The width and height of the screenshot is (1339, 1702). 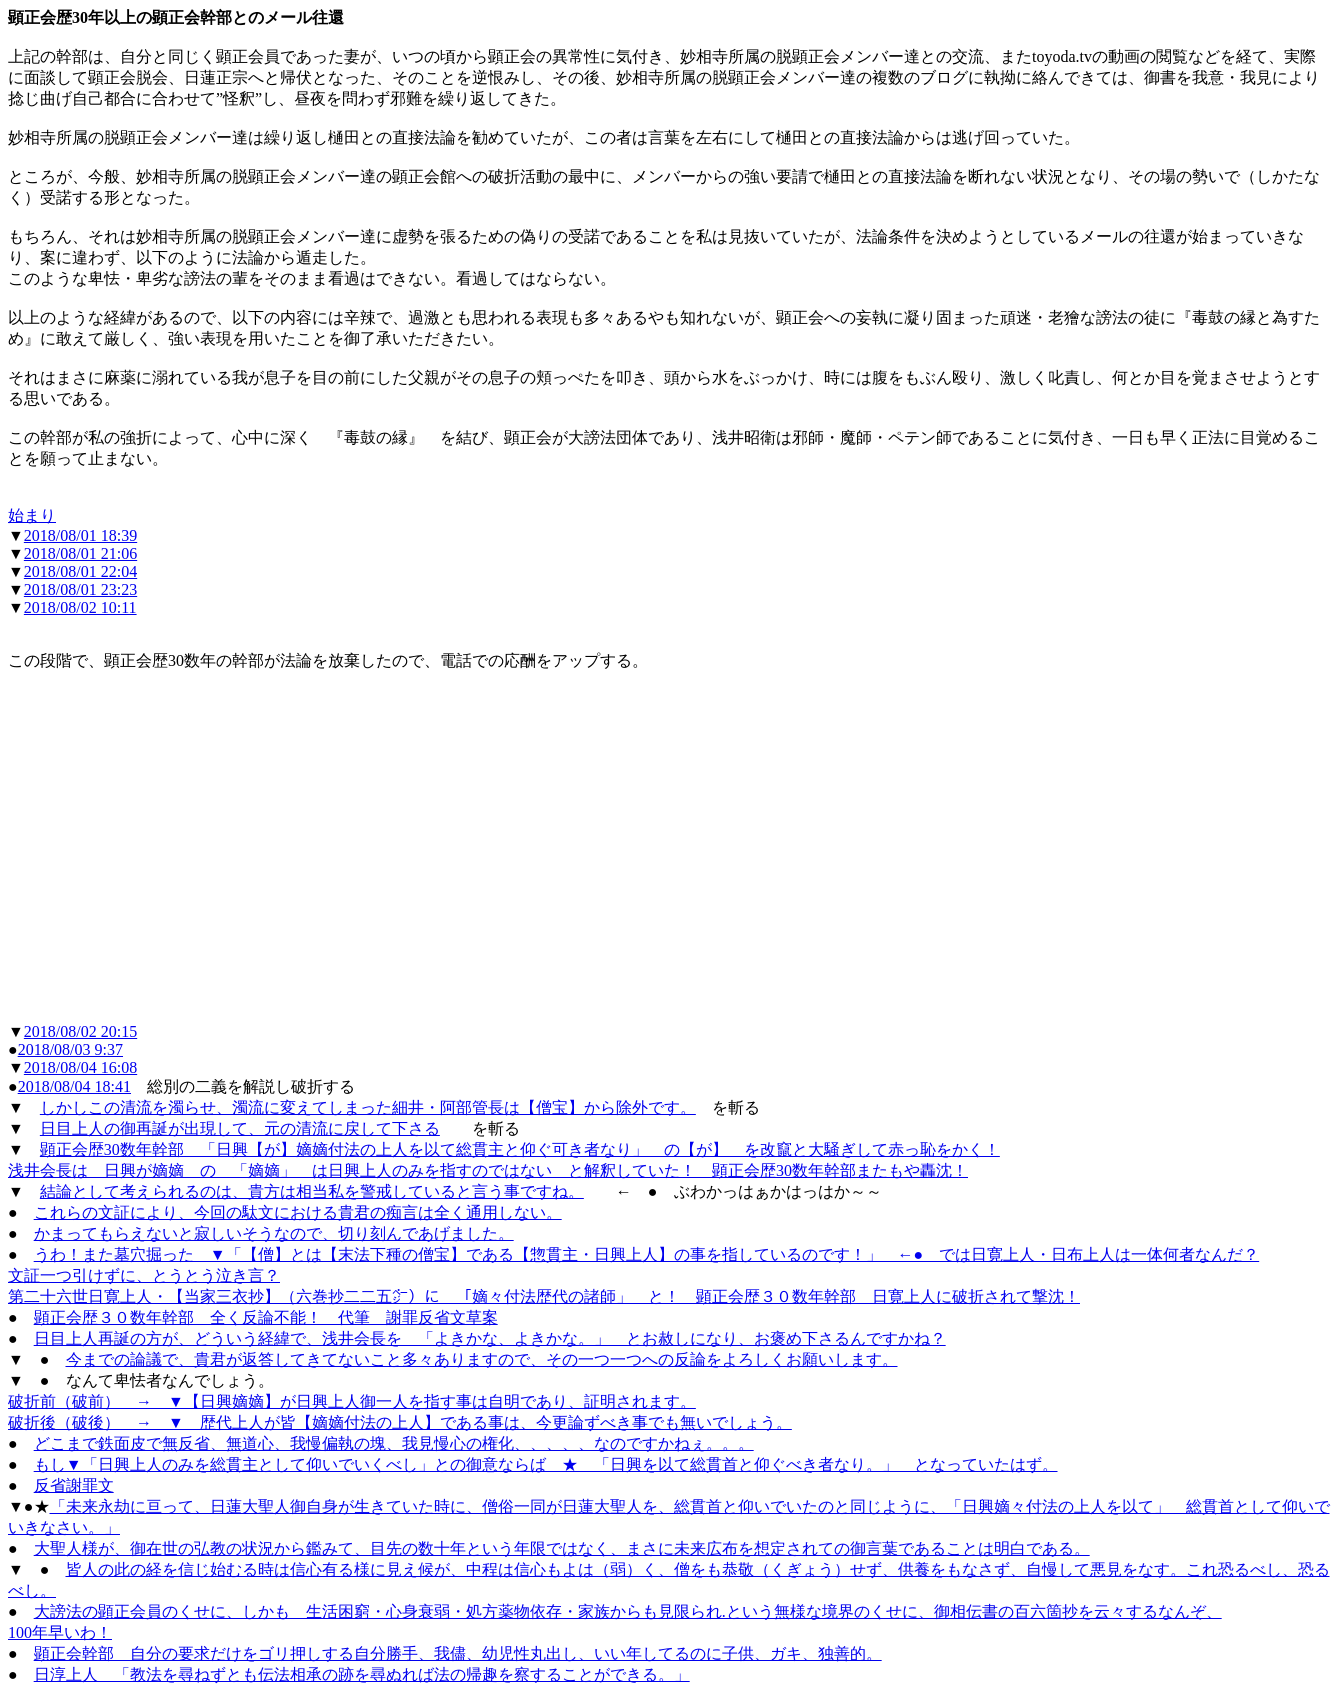 What do you see at coordinates (647, 1254) in the screenshot?
I see `うわ！また墓穴掘った ▼「【僧】とは【末法下種の僧宝】である【惣貫主・日興上人】の事を指しているのです！」 ←● では日寛上人・日布上人は一体何者なんだ？` at bounding box center [647, 1254].